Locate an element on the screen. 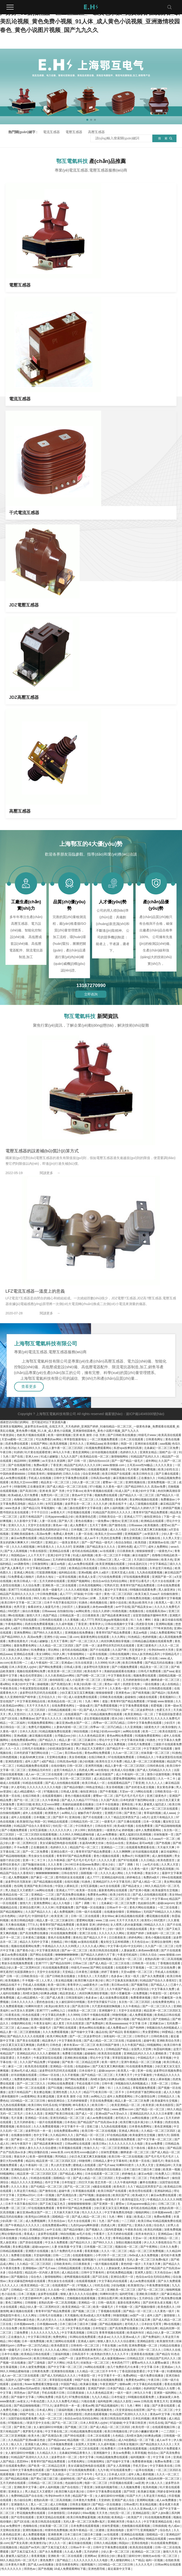 The image size is (182, 2576). a色片 is located at coordinates (145, 1822).